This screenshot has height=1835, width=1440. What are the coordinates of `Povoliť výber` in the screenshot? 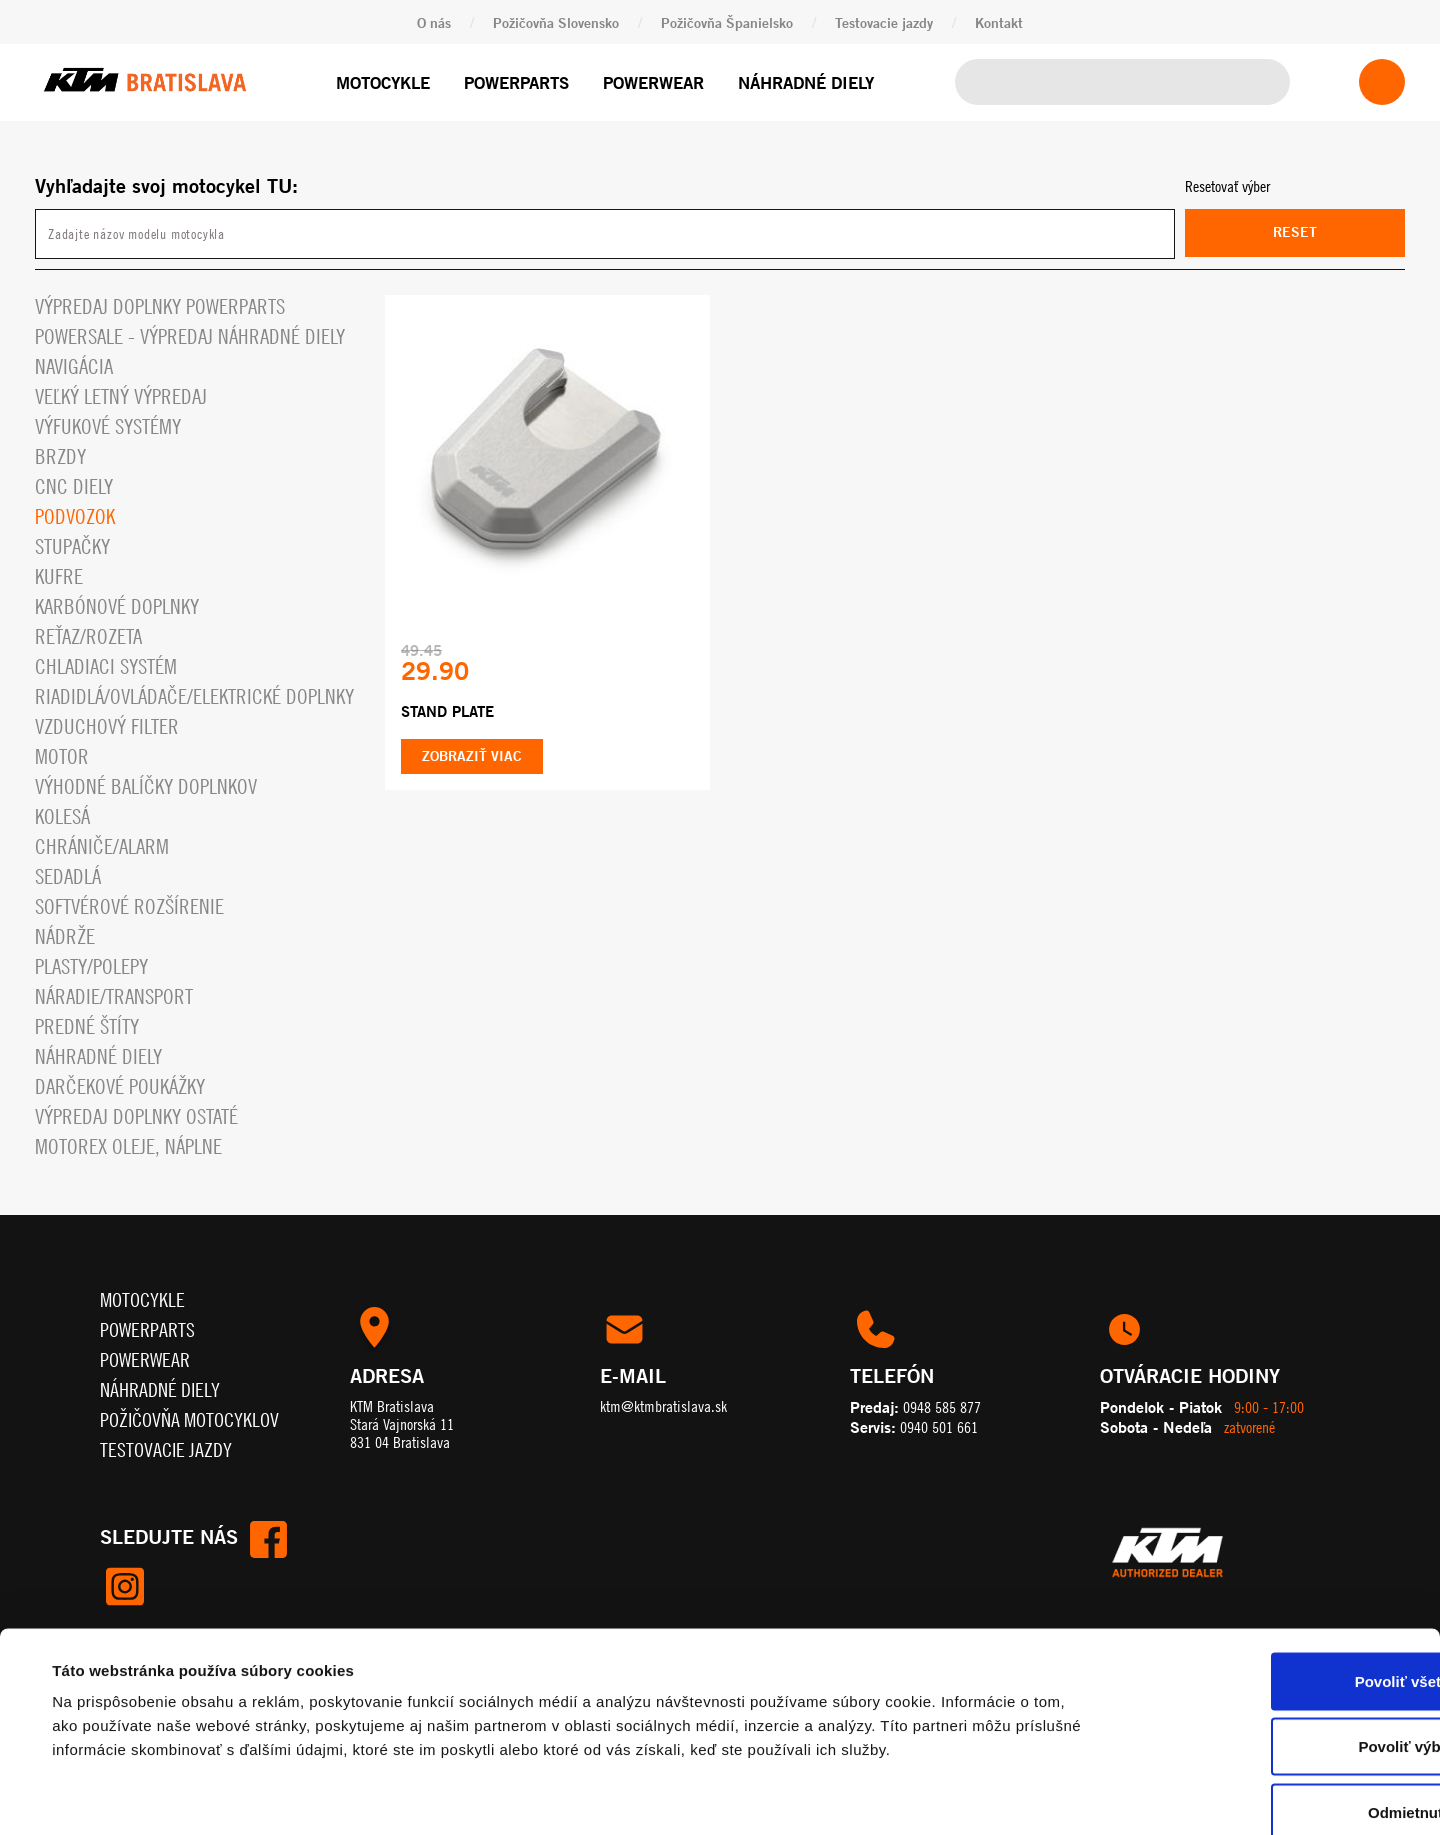 It's located at (1273, 1638).